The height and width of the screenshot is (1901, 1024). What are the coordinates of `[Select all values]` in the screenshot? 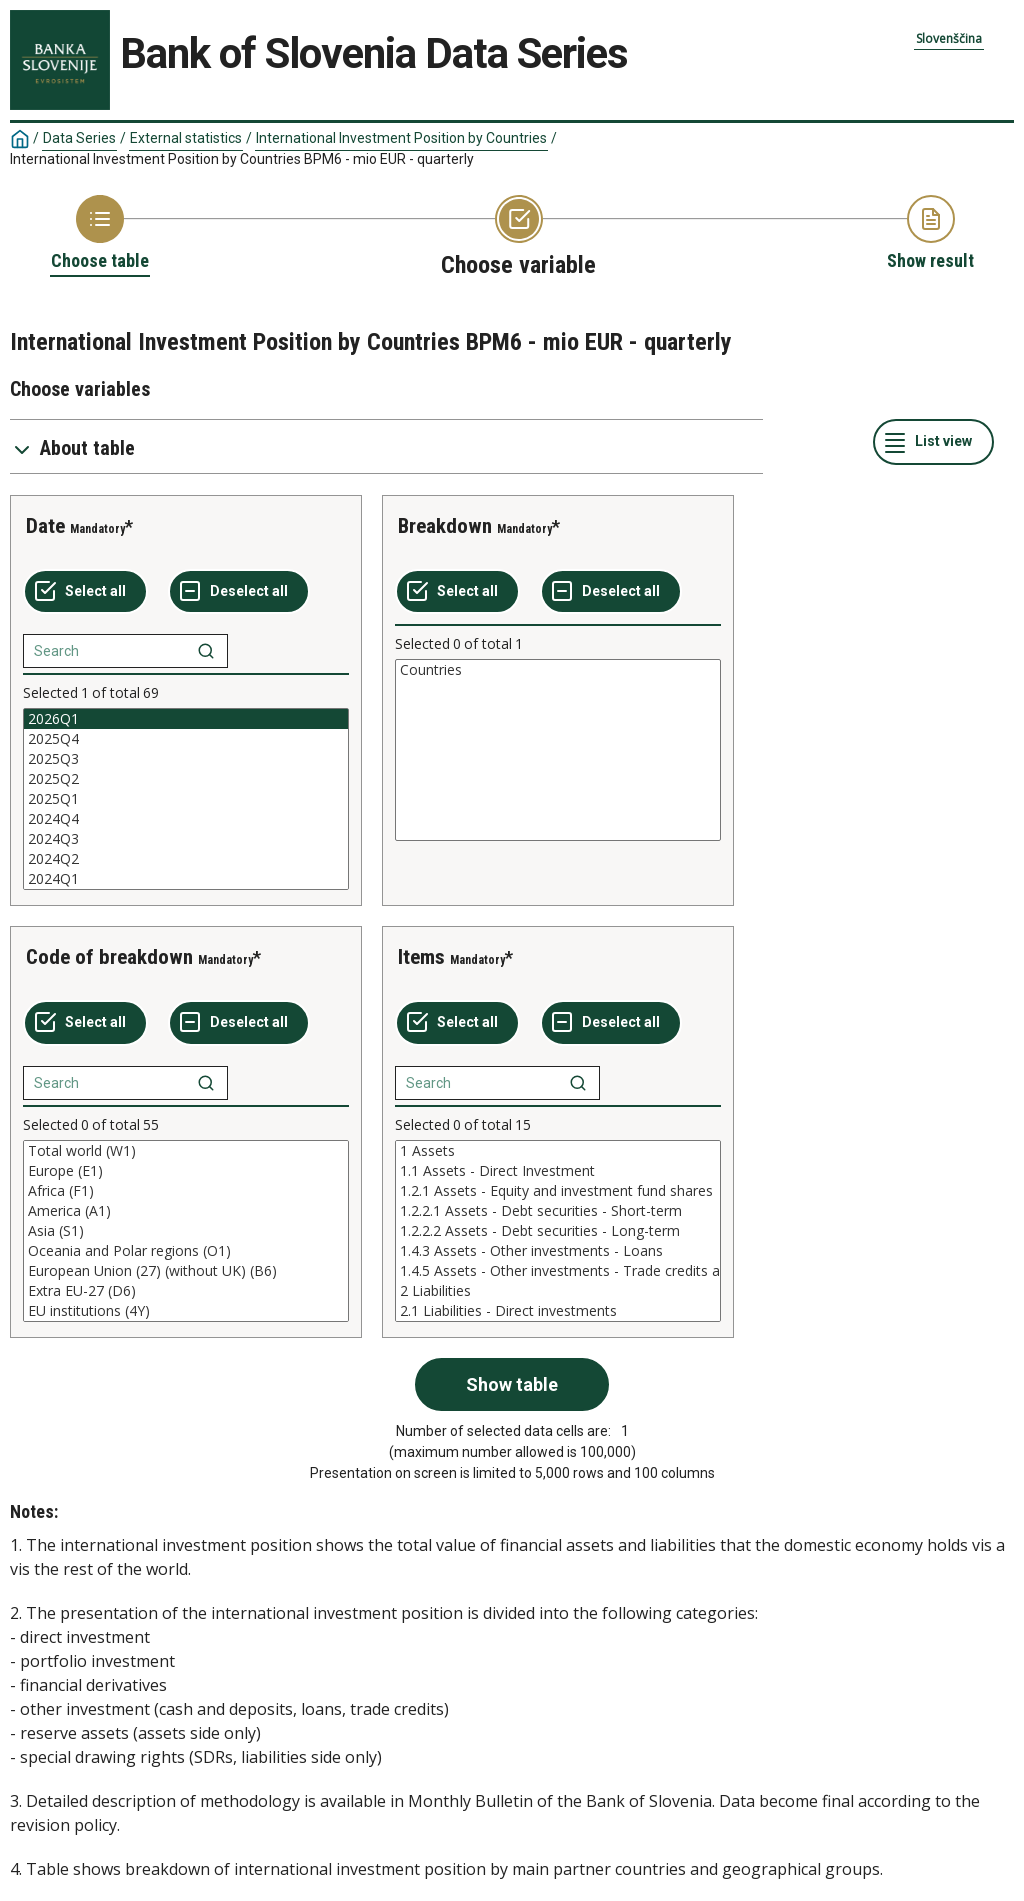 It's located at (85, 592).